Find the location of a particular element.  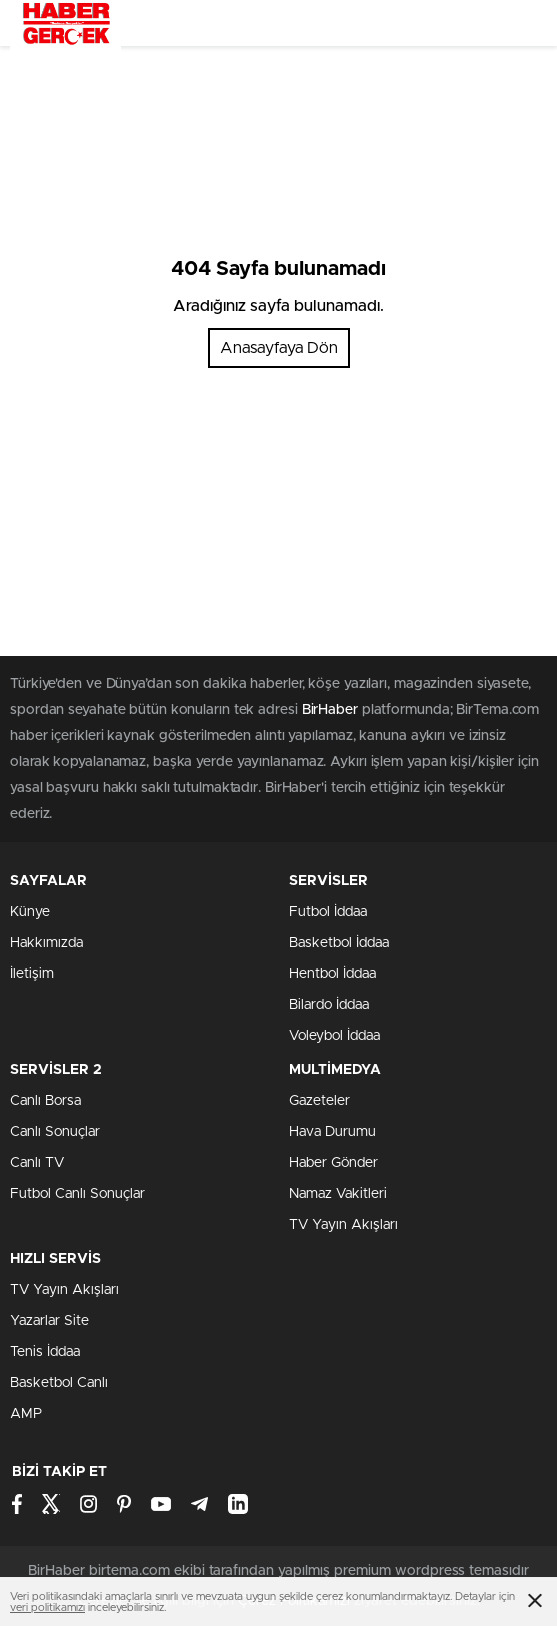

Yazarlar Site is located at coordinates (49, 1321).